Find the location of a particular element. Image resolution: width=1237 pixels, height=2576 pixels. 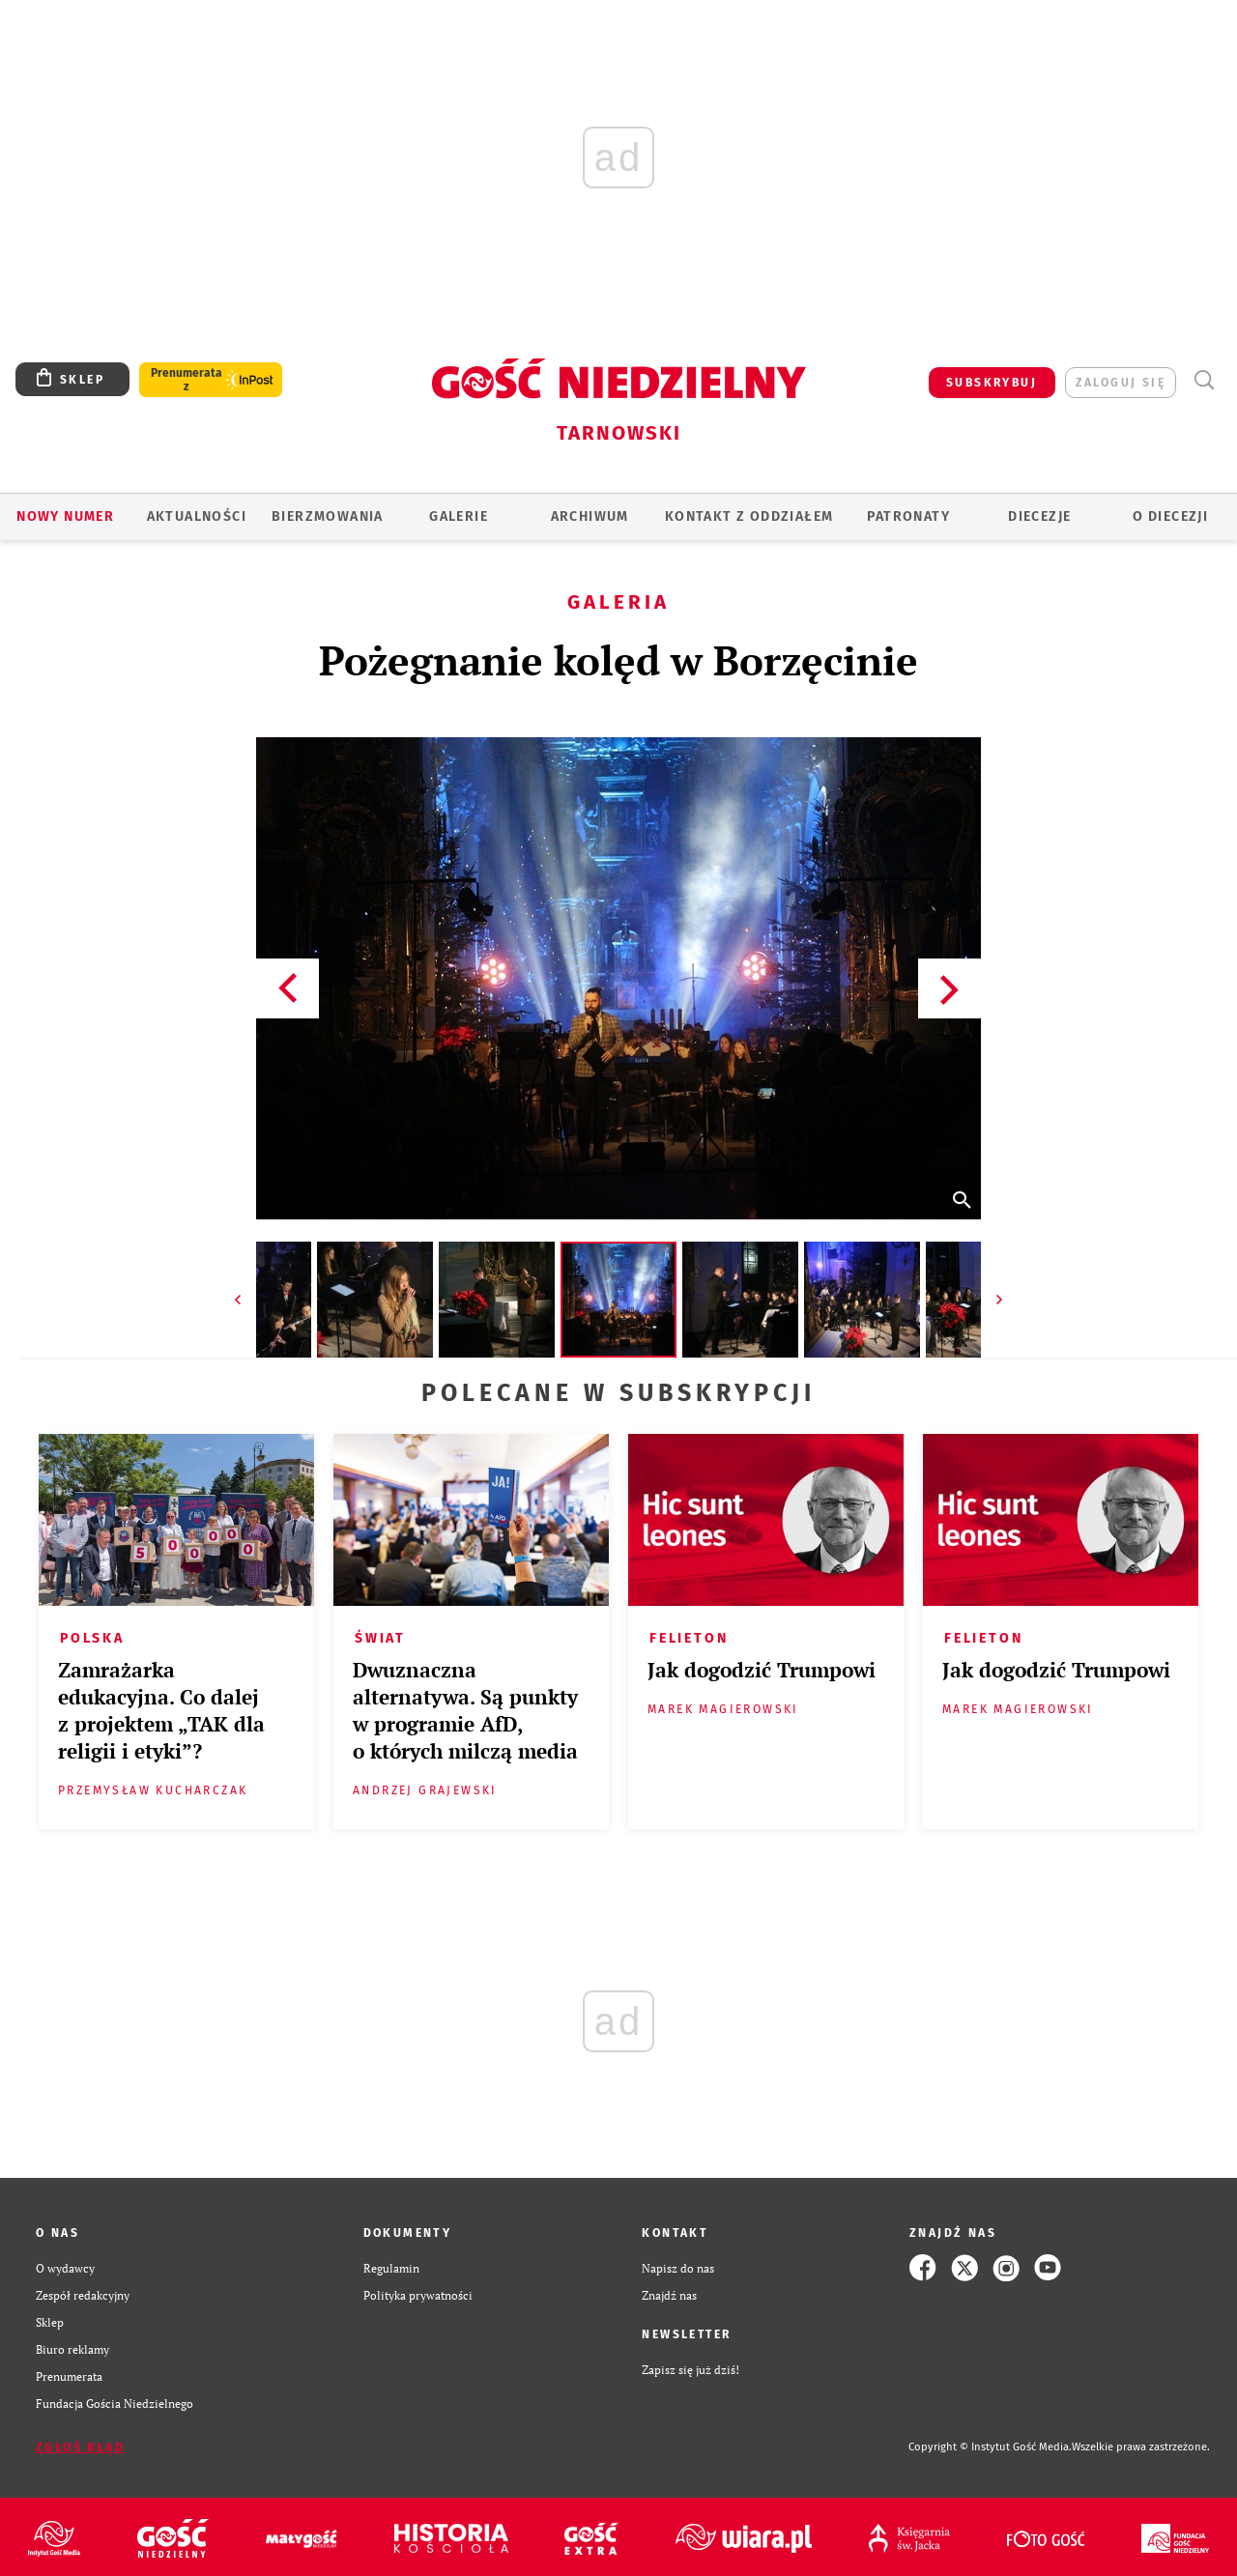

Zgłoś błąd is located at coordinates (80, 2447).